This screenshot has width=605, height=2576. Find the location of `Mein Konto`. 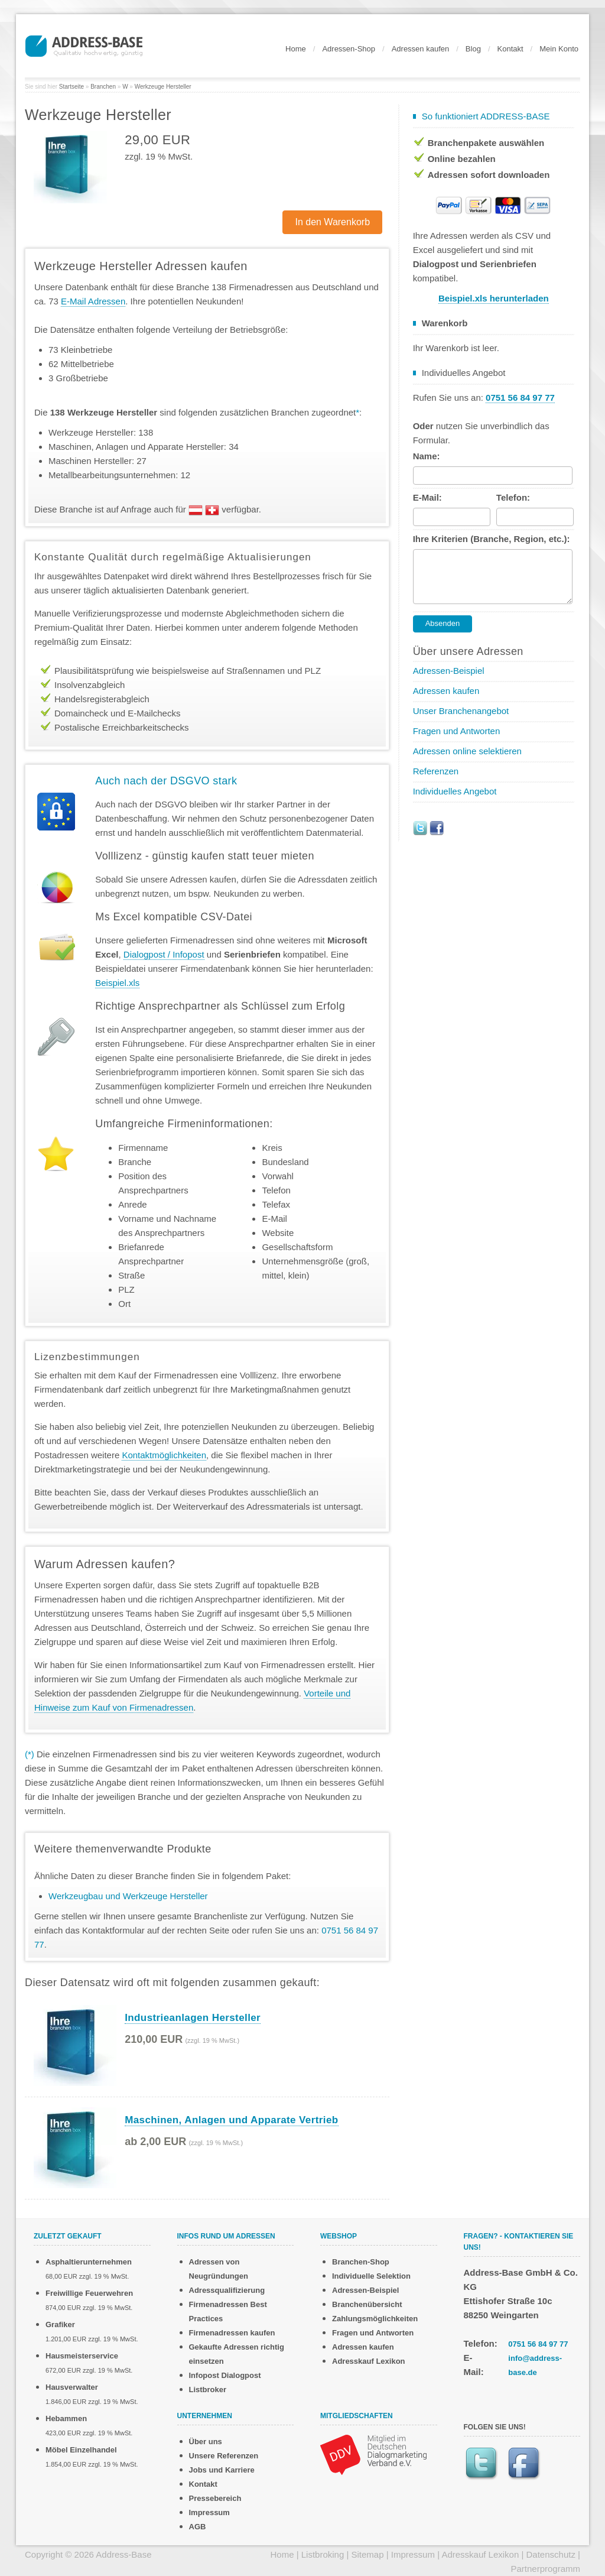

Mein Konto is located at coordinates (558, 48).